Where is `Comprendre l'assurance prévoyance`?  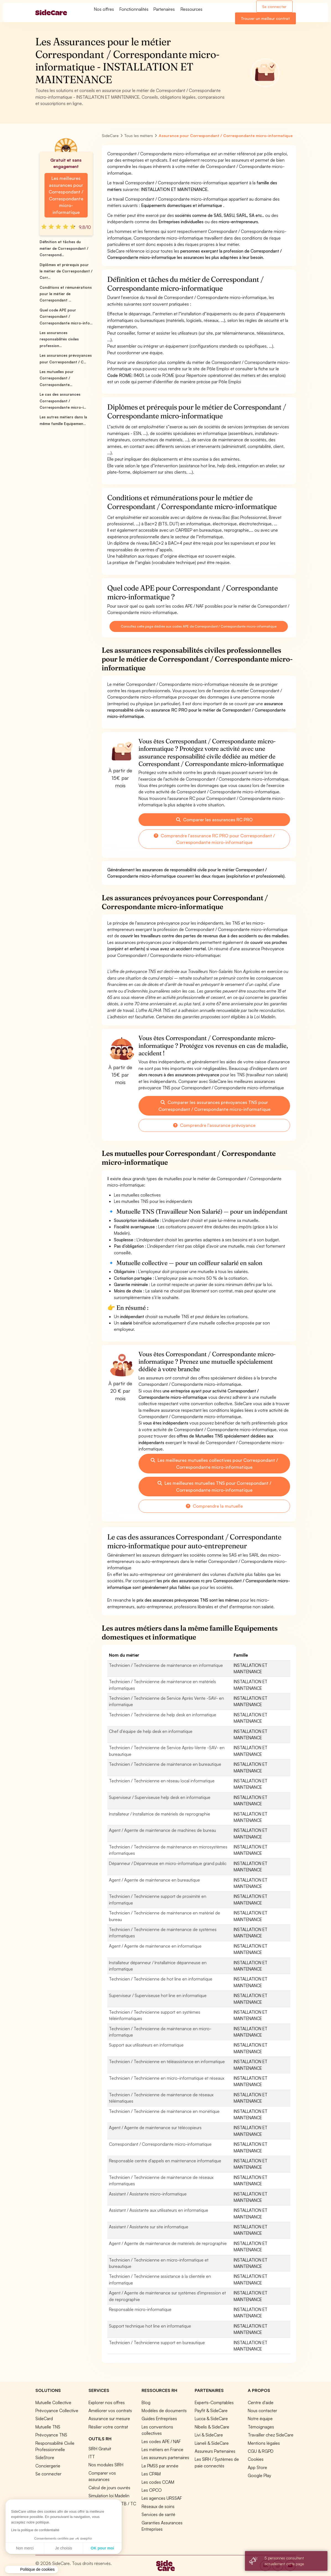 Comprendre l'assurance prévoyance is located at coordinates (214, 1125).